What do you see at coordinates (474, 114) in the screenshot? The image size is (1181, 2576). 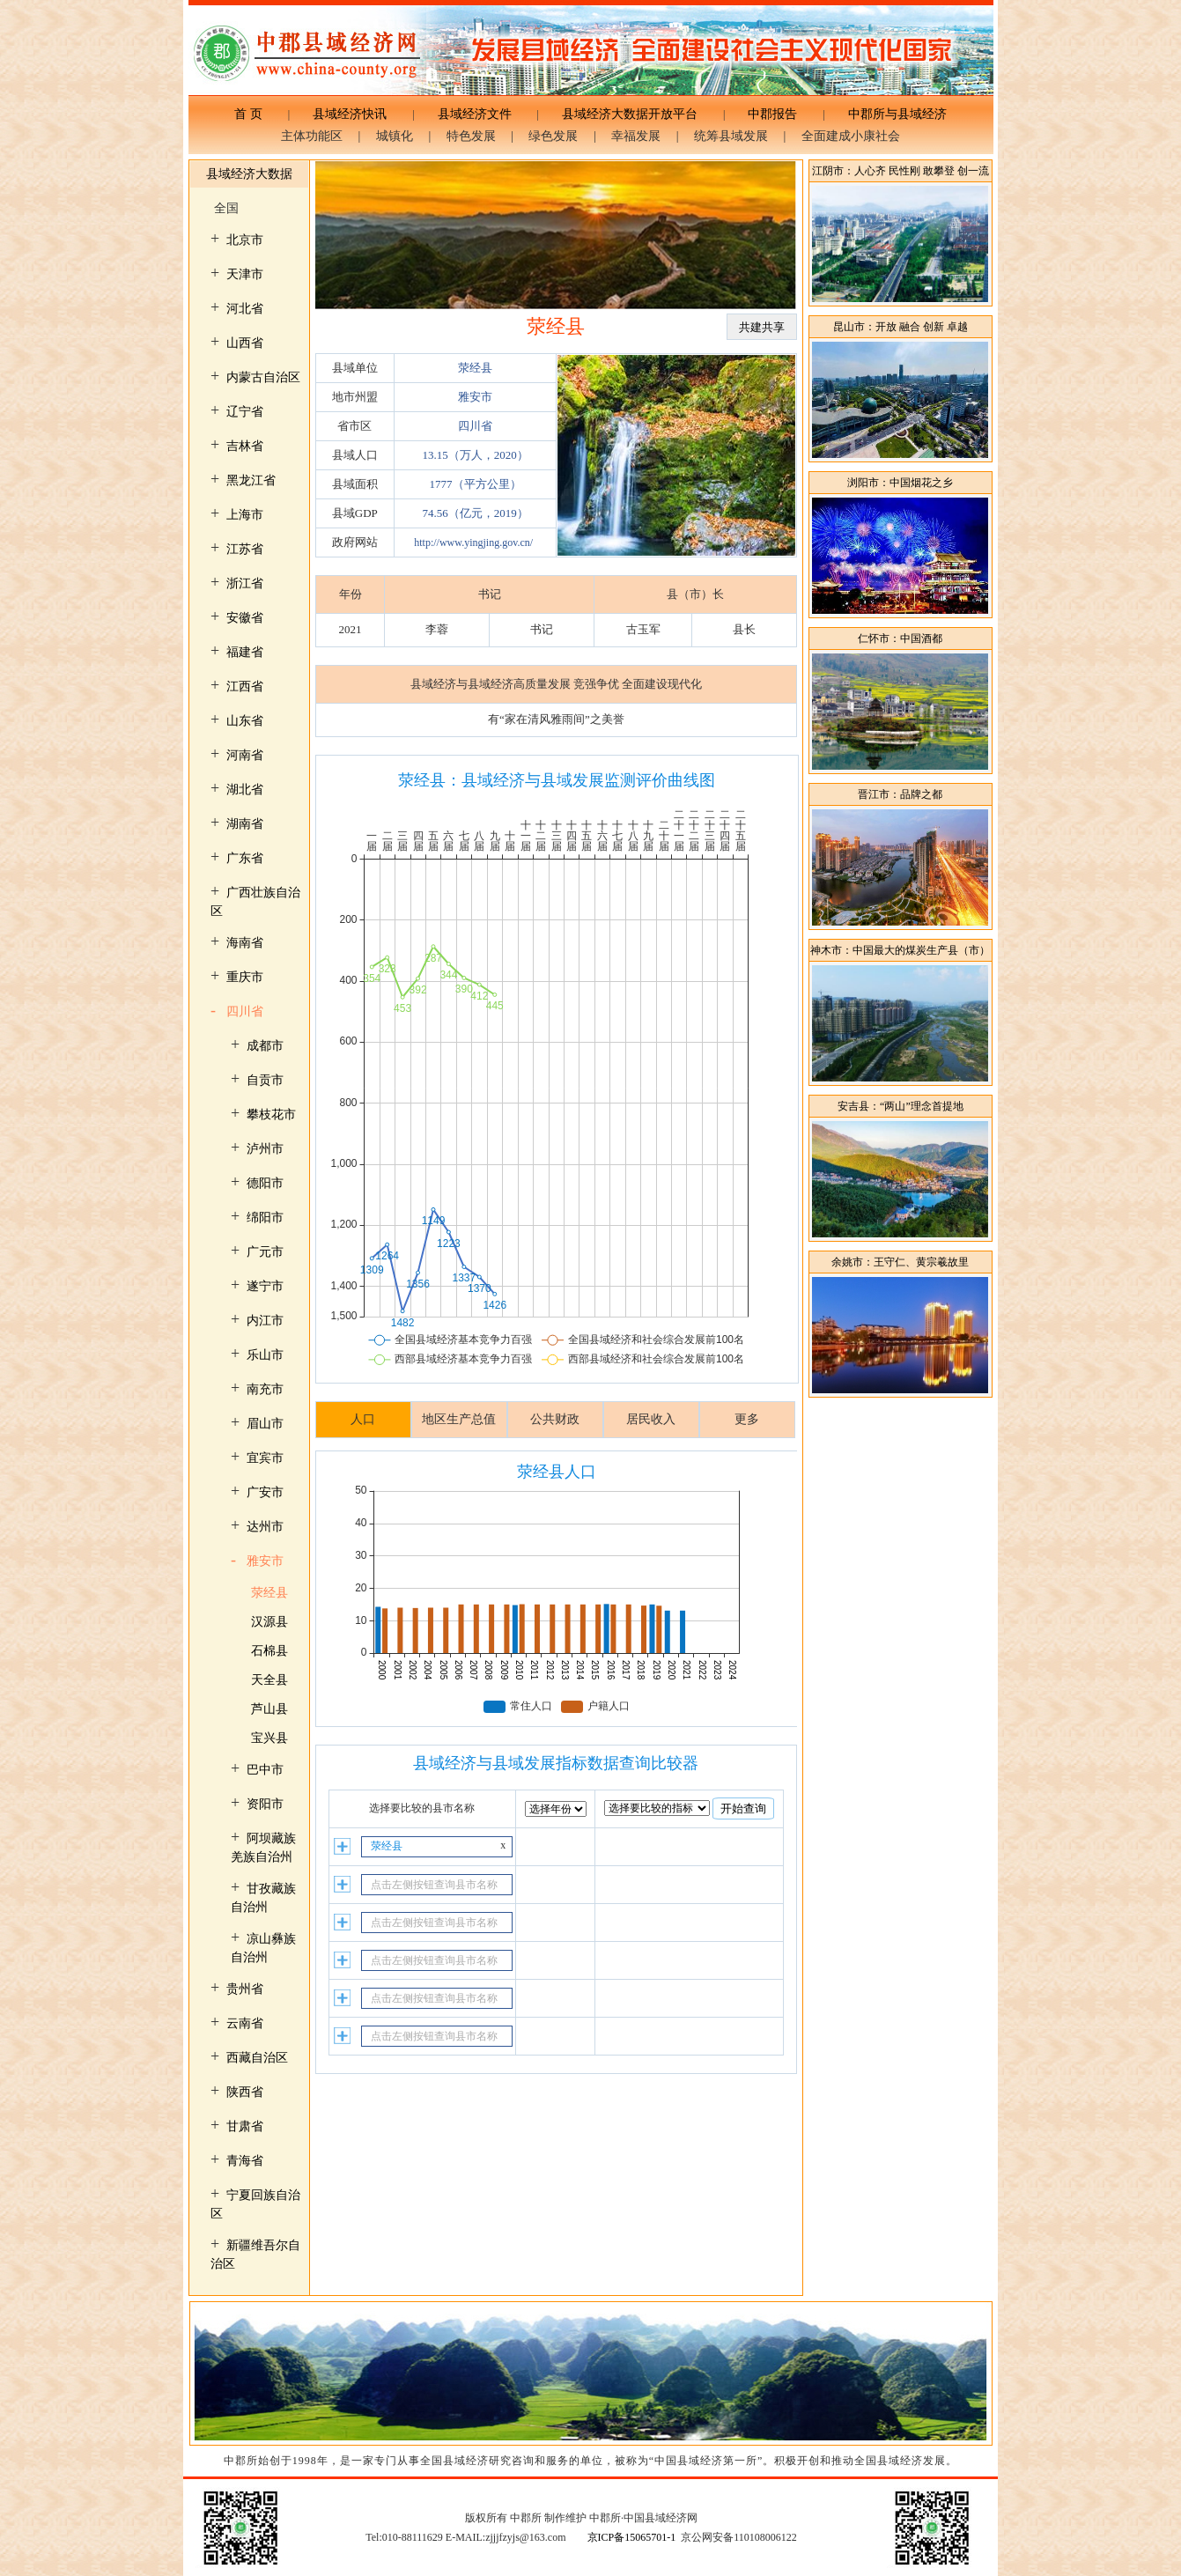 I see `县域经济文件` at bounding box center [474, 114].